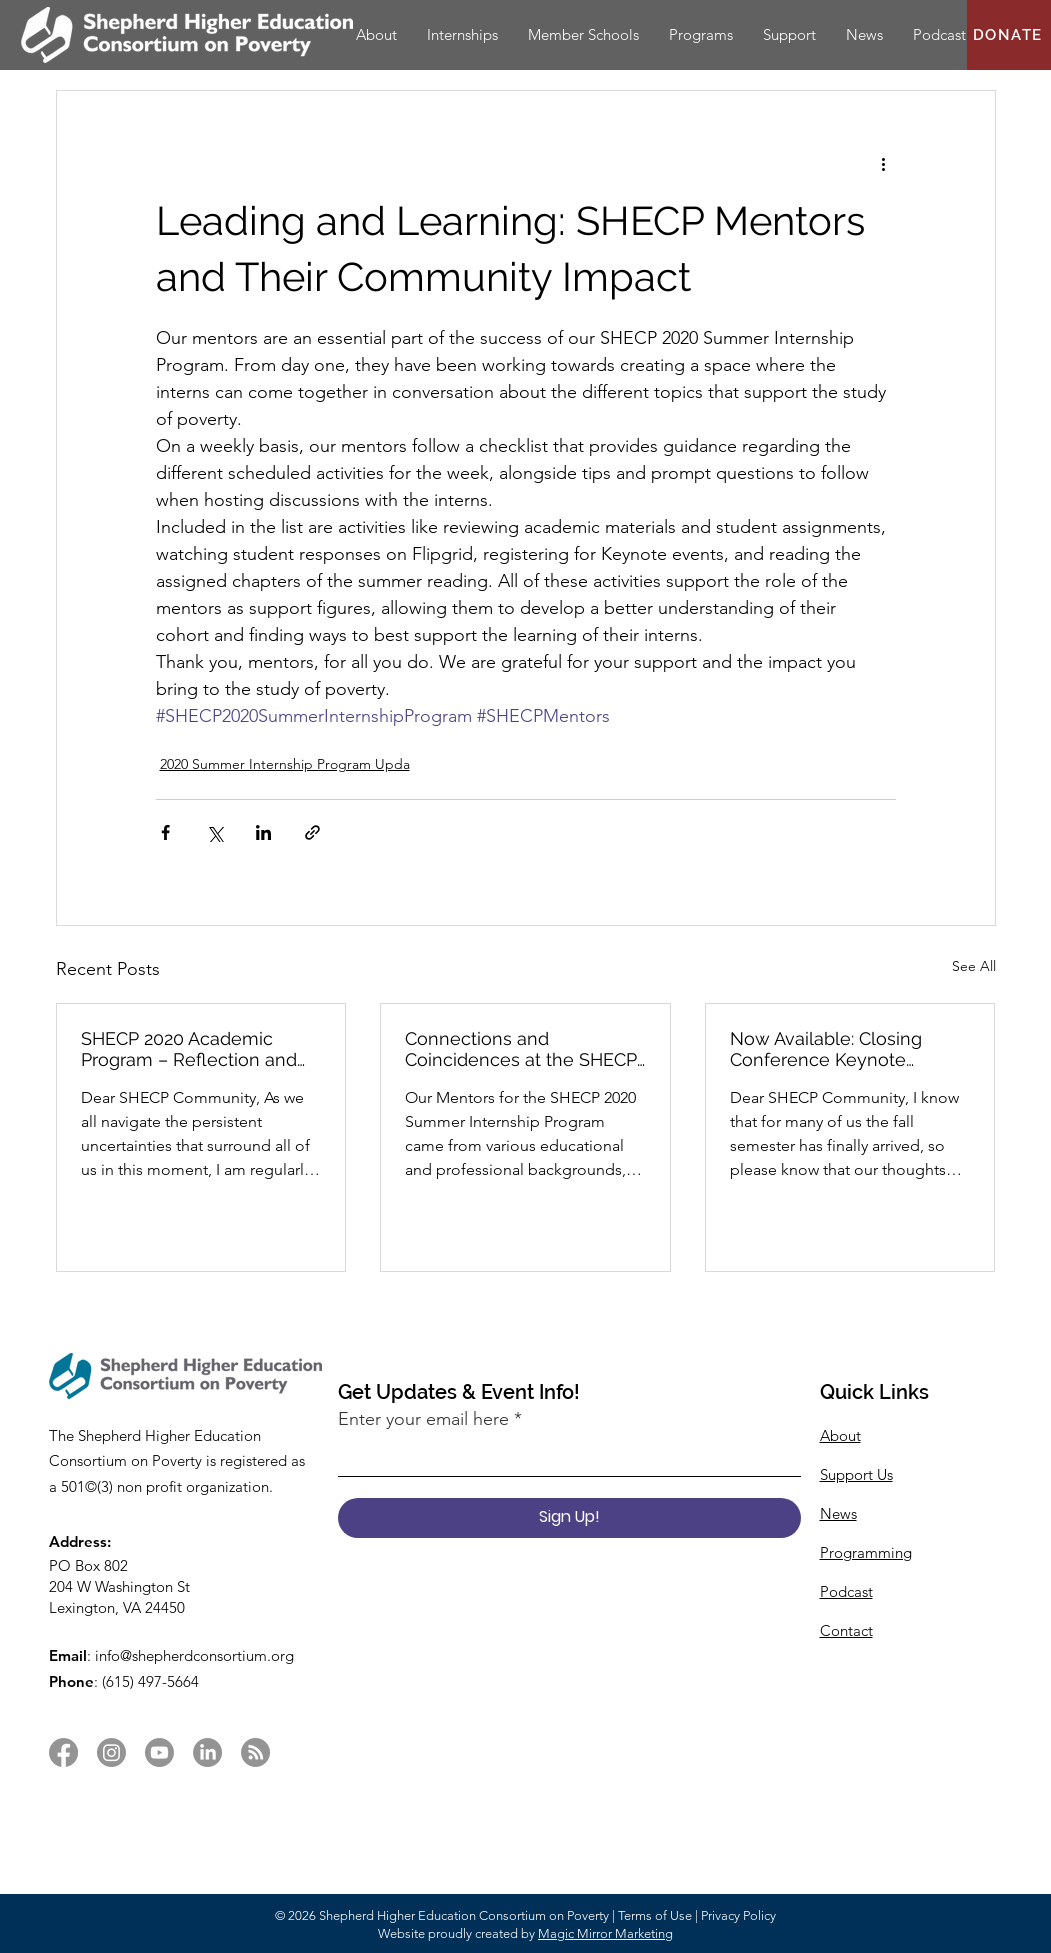 This screenshot has height=1953, width=1051. What do you see at coordinates (826, 1049) in the screenshot?
I see `Now Available: Closing Conference Keynote Session & New Article` at bounding box center [826, 1049].